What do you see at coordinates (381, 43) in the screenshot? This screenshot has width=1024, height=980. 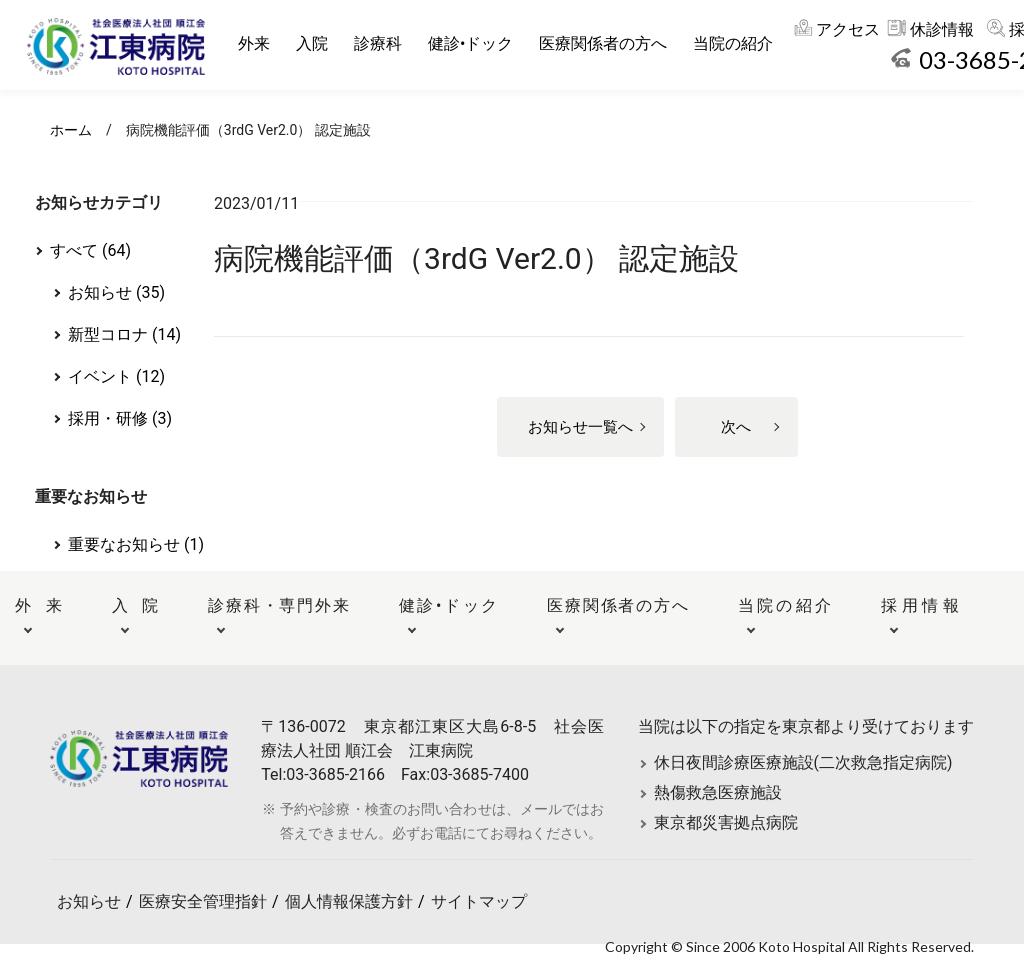 I see `診療科` at bounding box center [381, 43].